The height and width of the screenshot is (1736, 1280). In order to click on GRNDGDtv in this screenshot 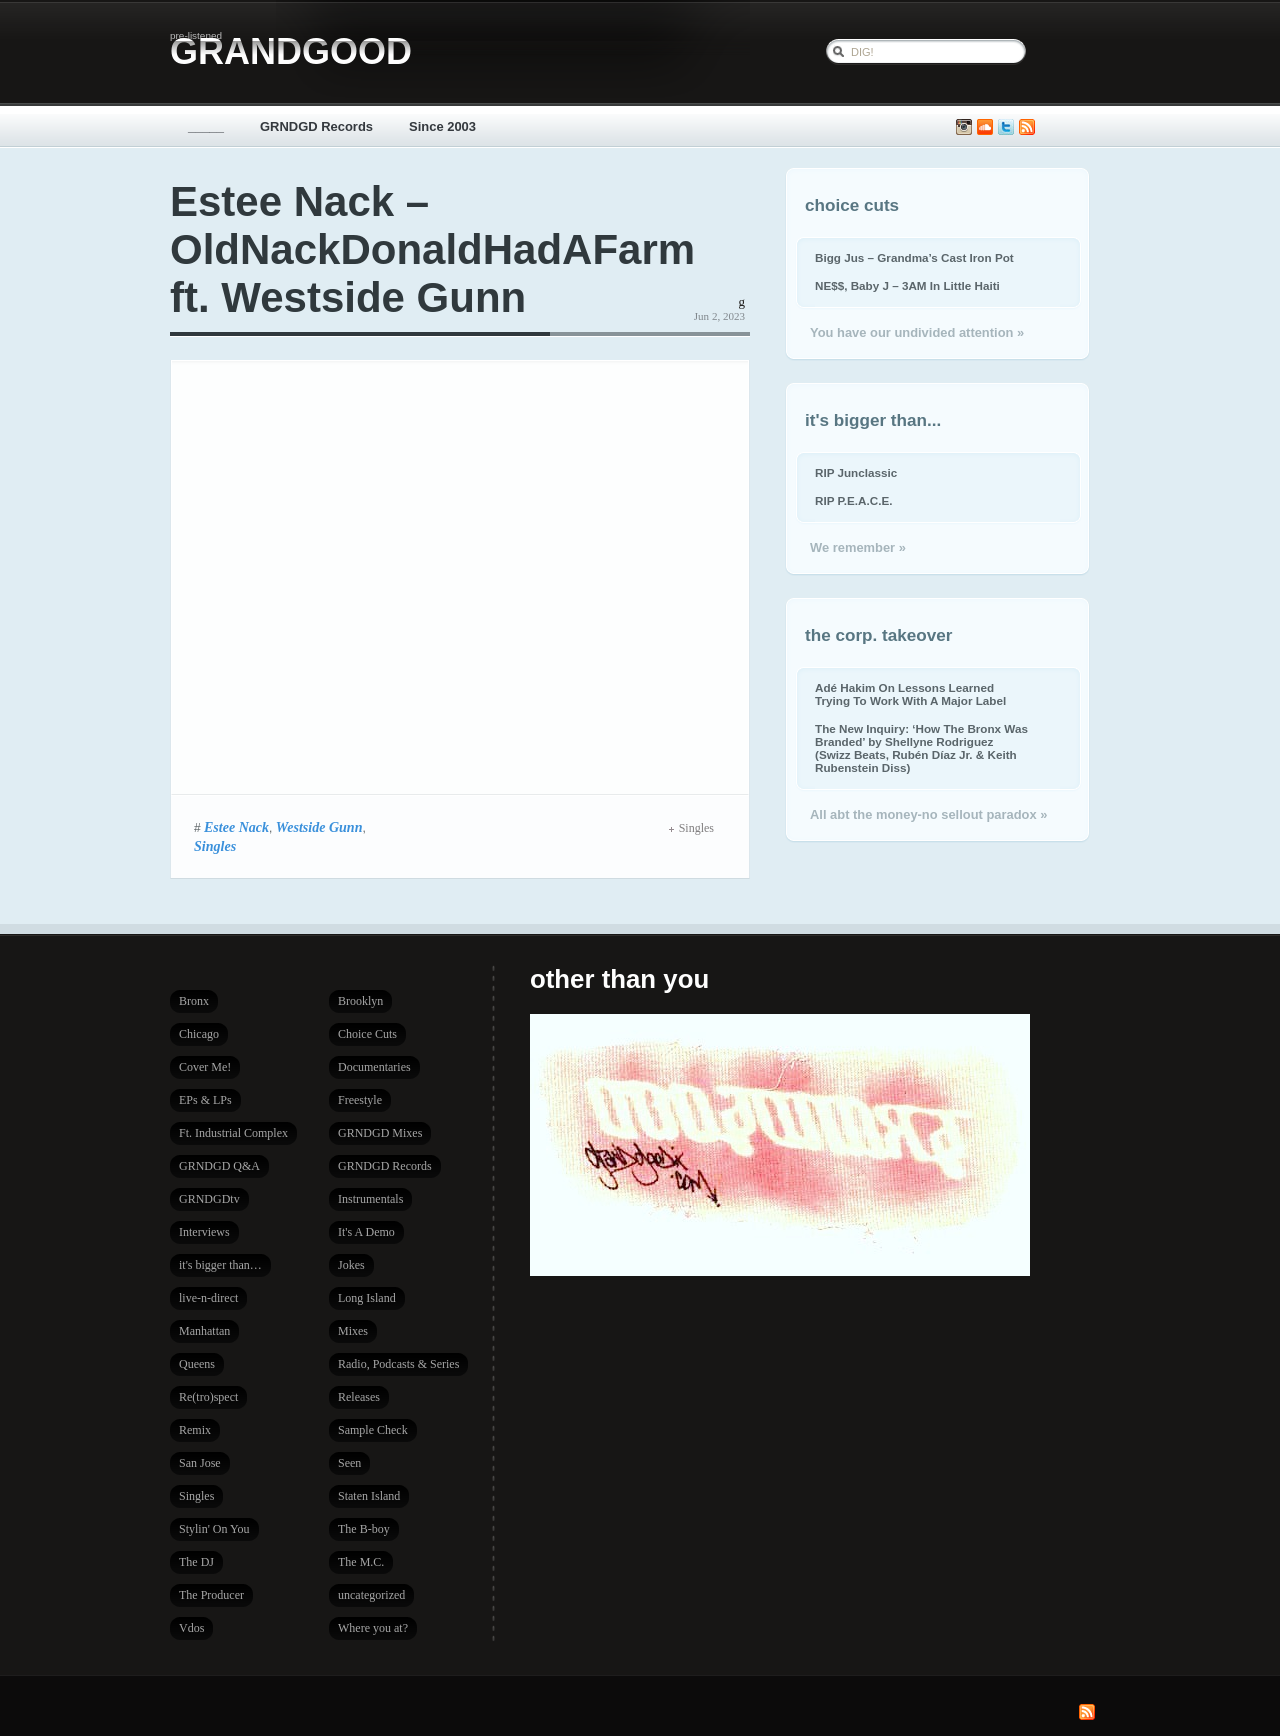, I will do `click(209, 1199)`.